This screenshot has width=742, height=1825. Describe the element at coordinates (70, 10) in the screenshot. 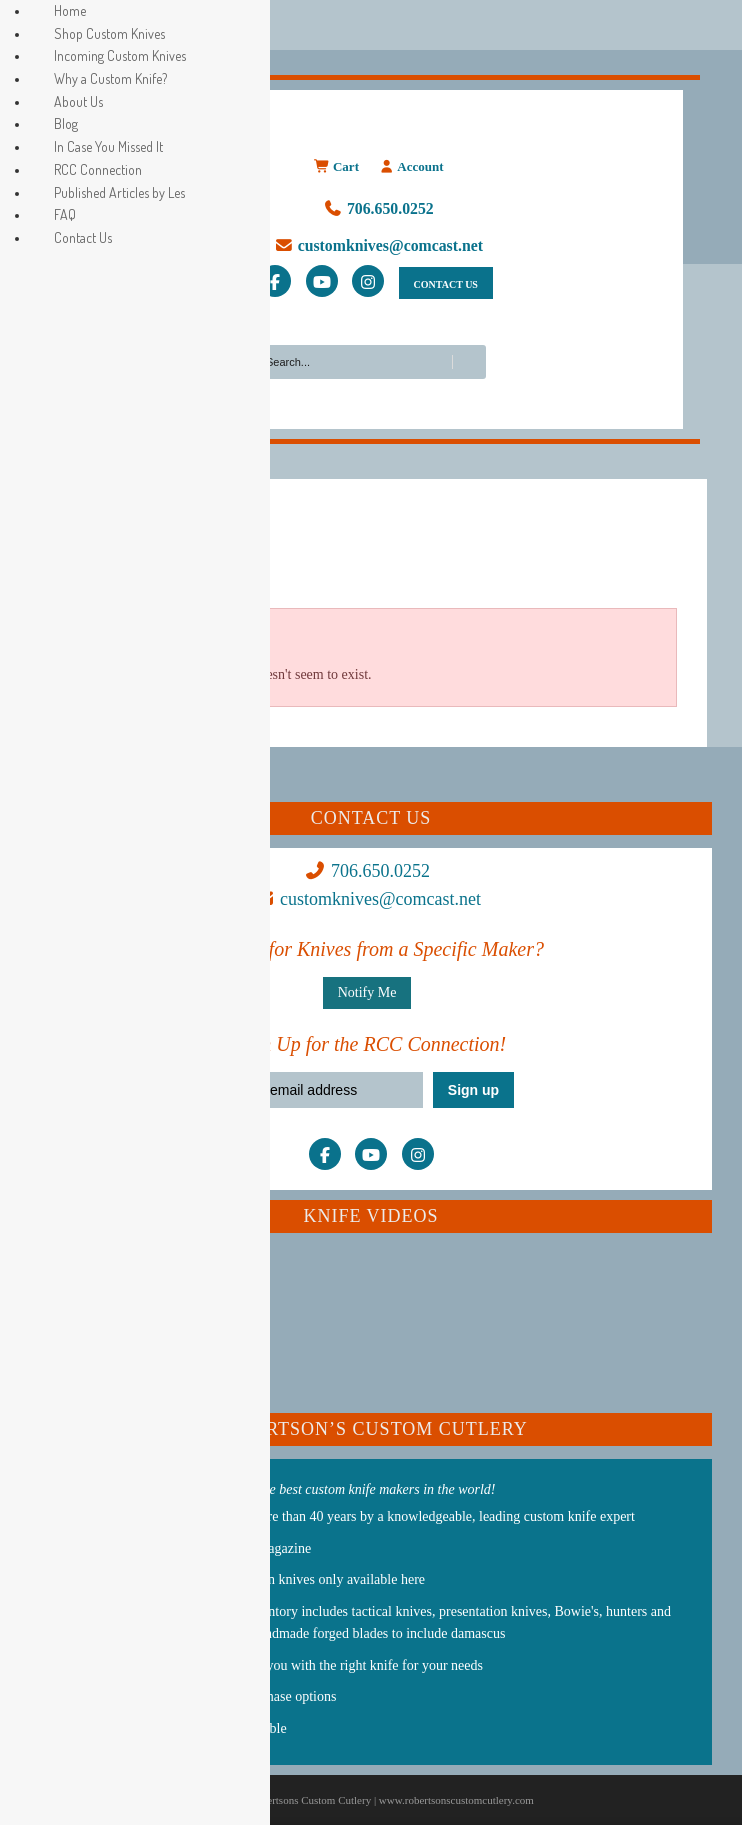

I see `Home [menuitem]` at that location.